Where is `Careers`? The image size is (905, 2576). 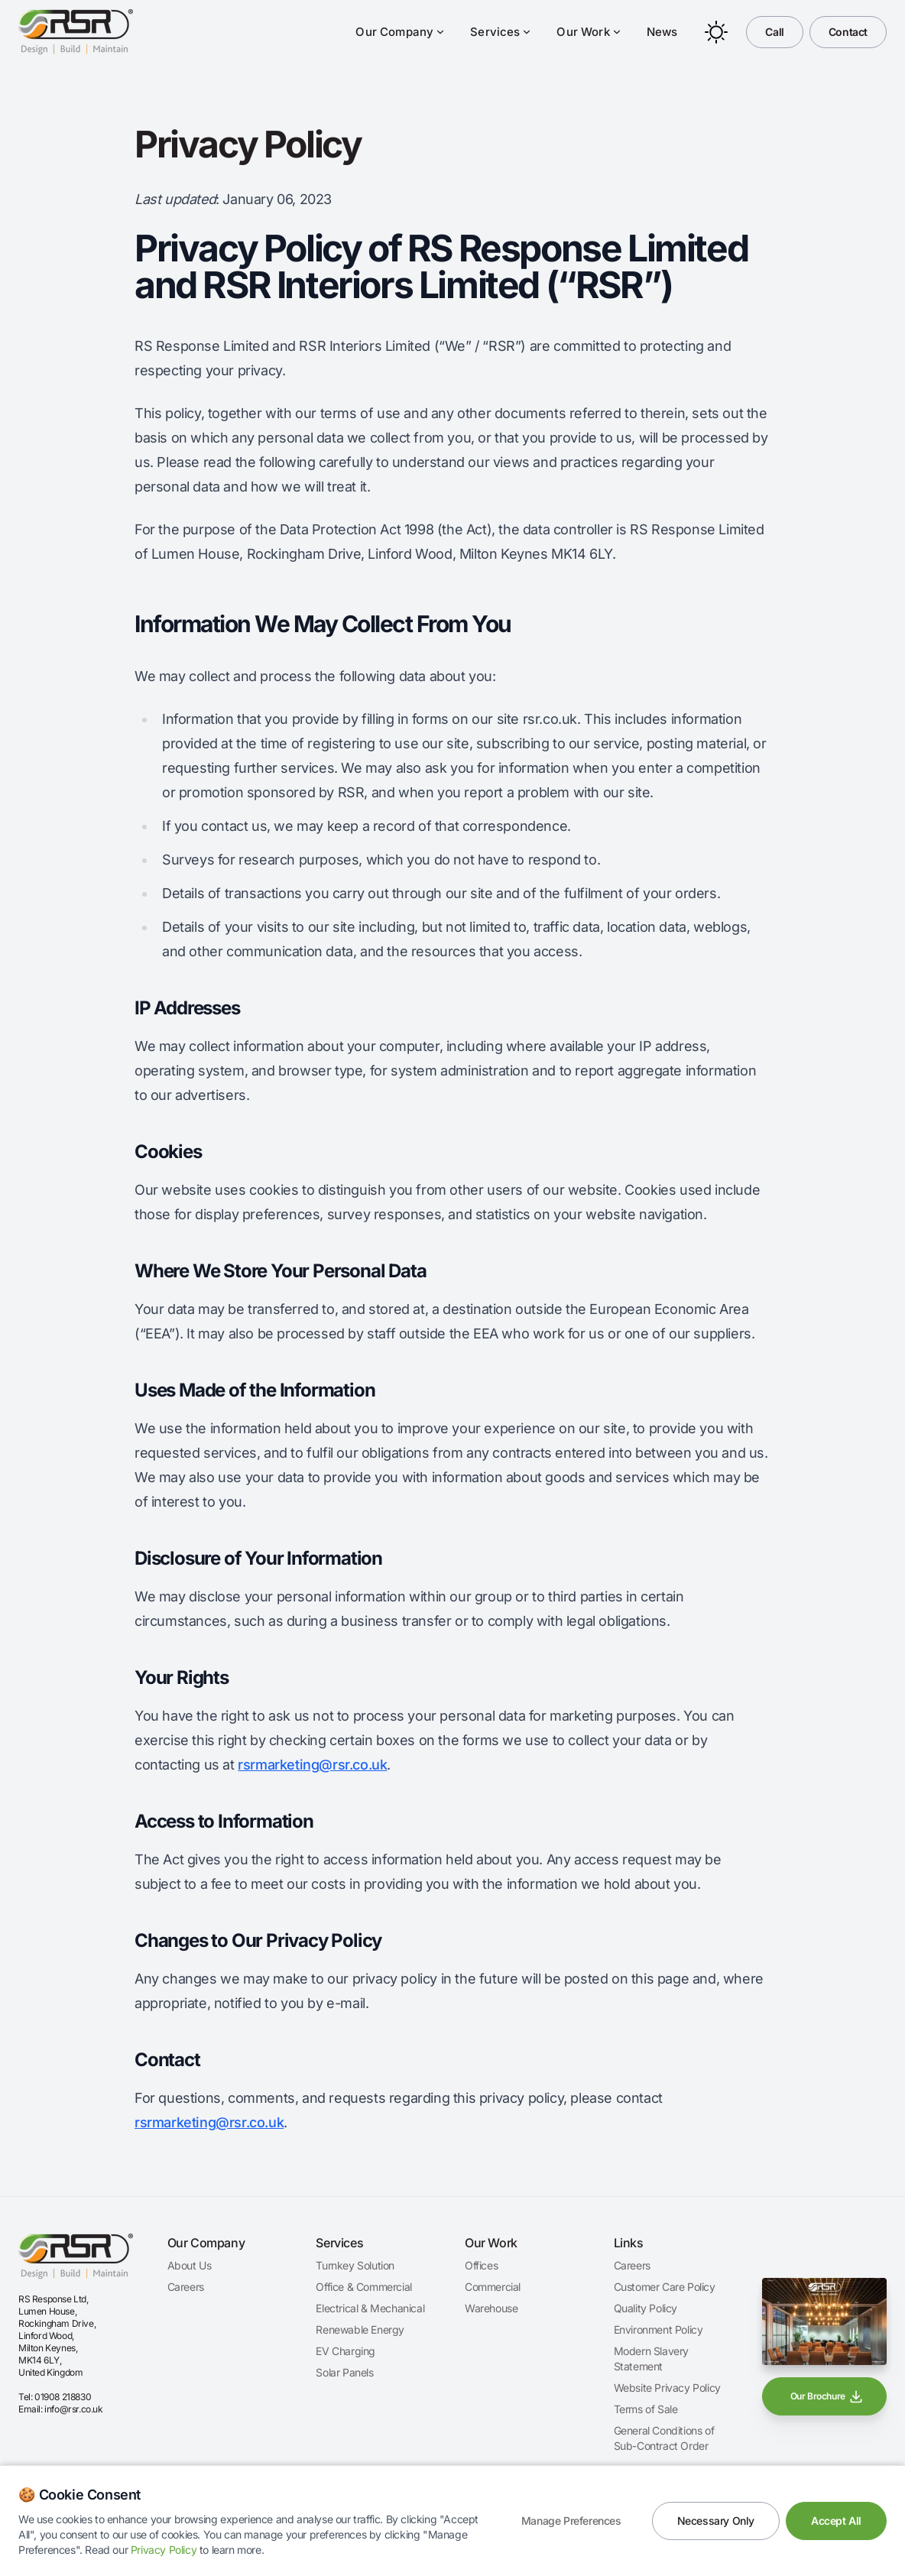 Careers is located at coordinates (185, 2286).